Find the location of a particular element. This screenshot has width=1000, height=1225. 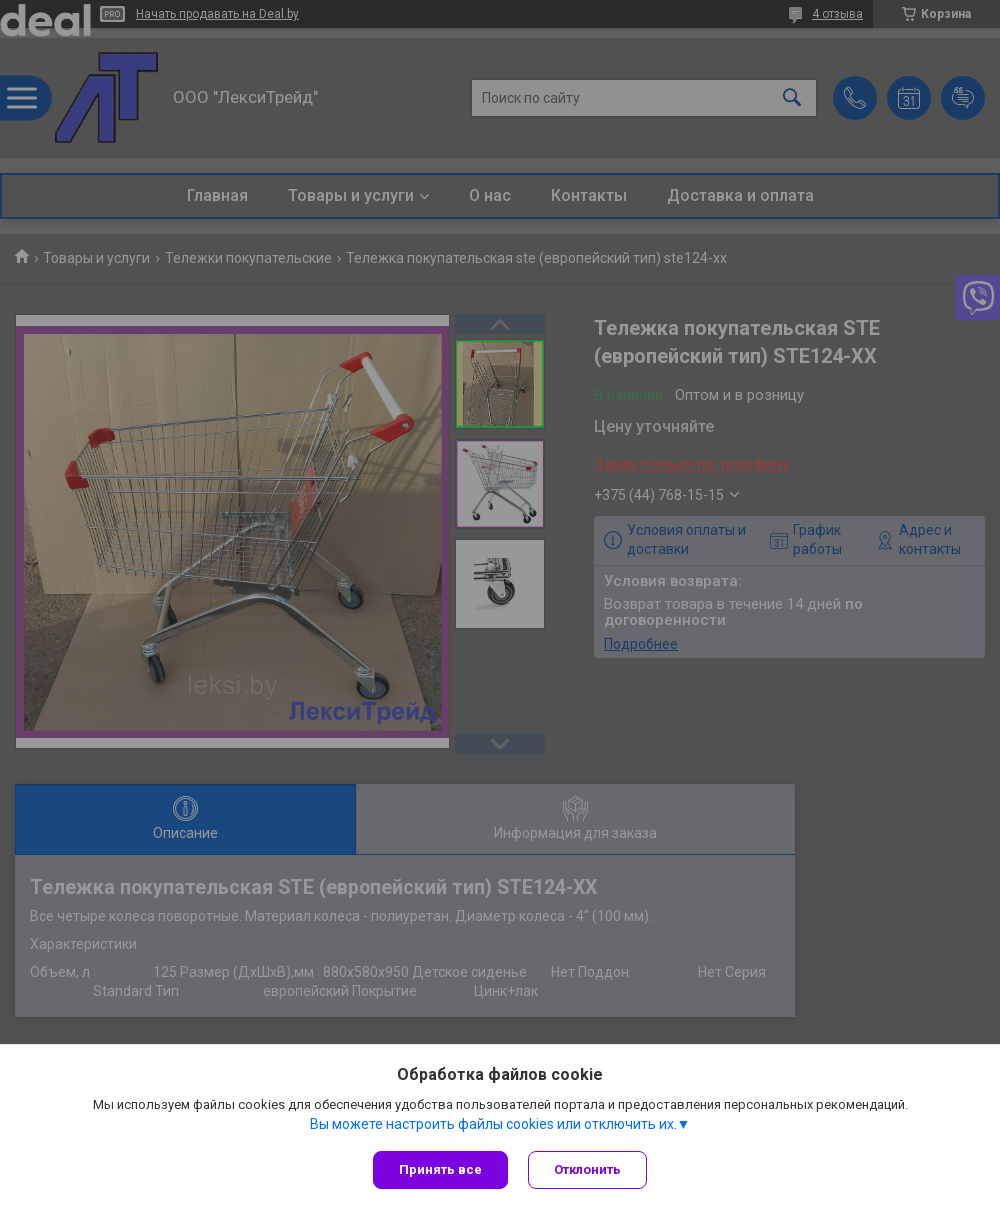

Вы можете настроить файлы cookies или отключить их. is located at coordinates (493, 1124).